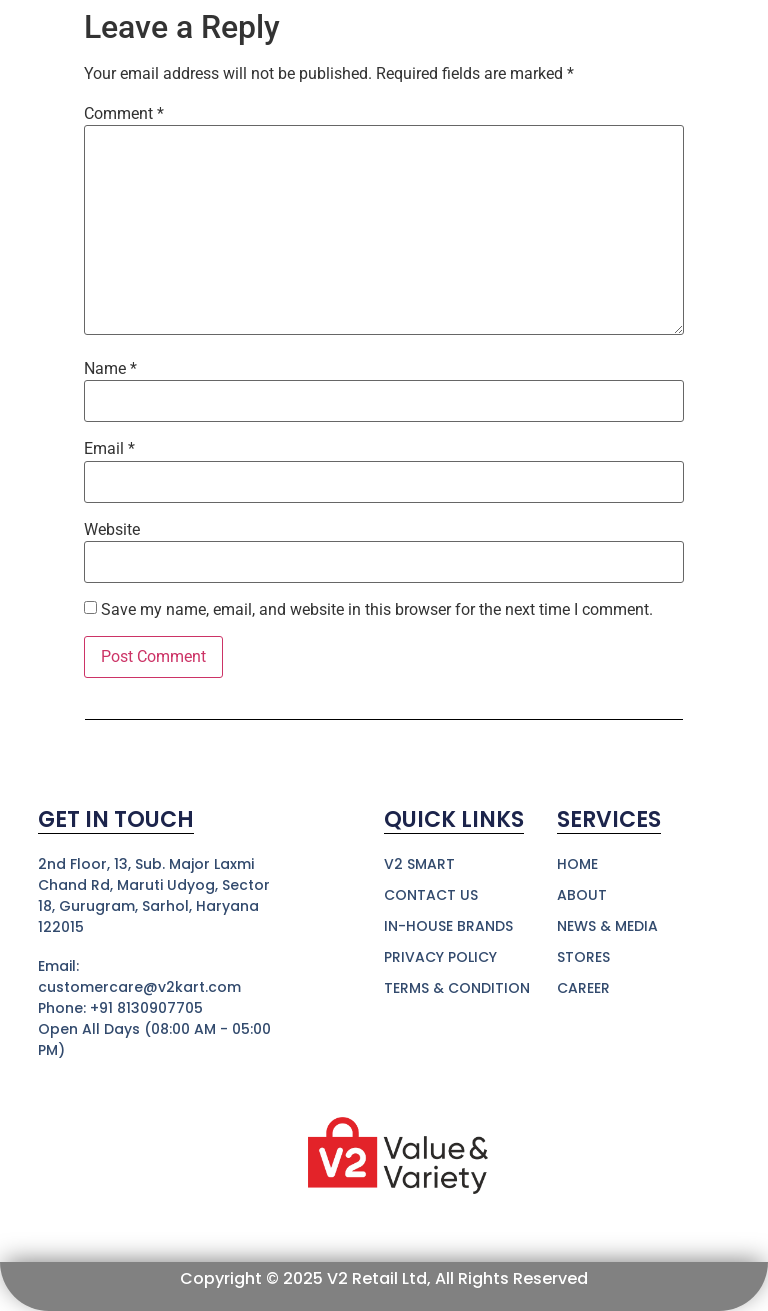 The image size is (768, 1311). Describe the element at coordinates (109, 449) in the screenshot. I see `Email` at that location.